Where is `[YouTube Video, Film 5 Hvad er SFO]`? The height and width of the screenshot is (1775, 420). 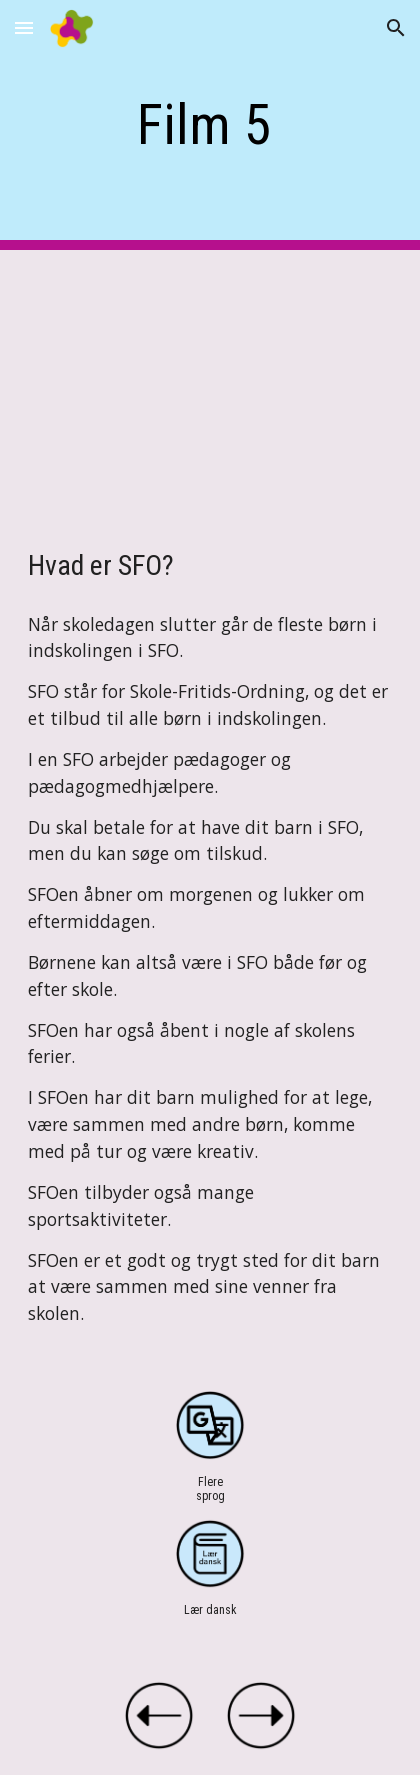 [YouTube Video, Film 5 Hvad er SFO] is located at coordinates (209, 380).